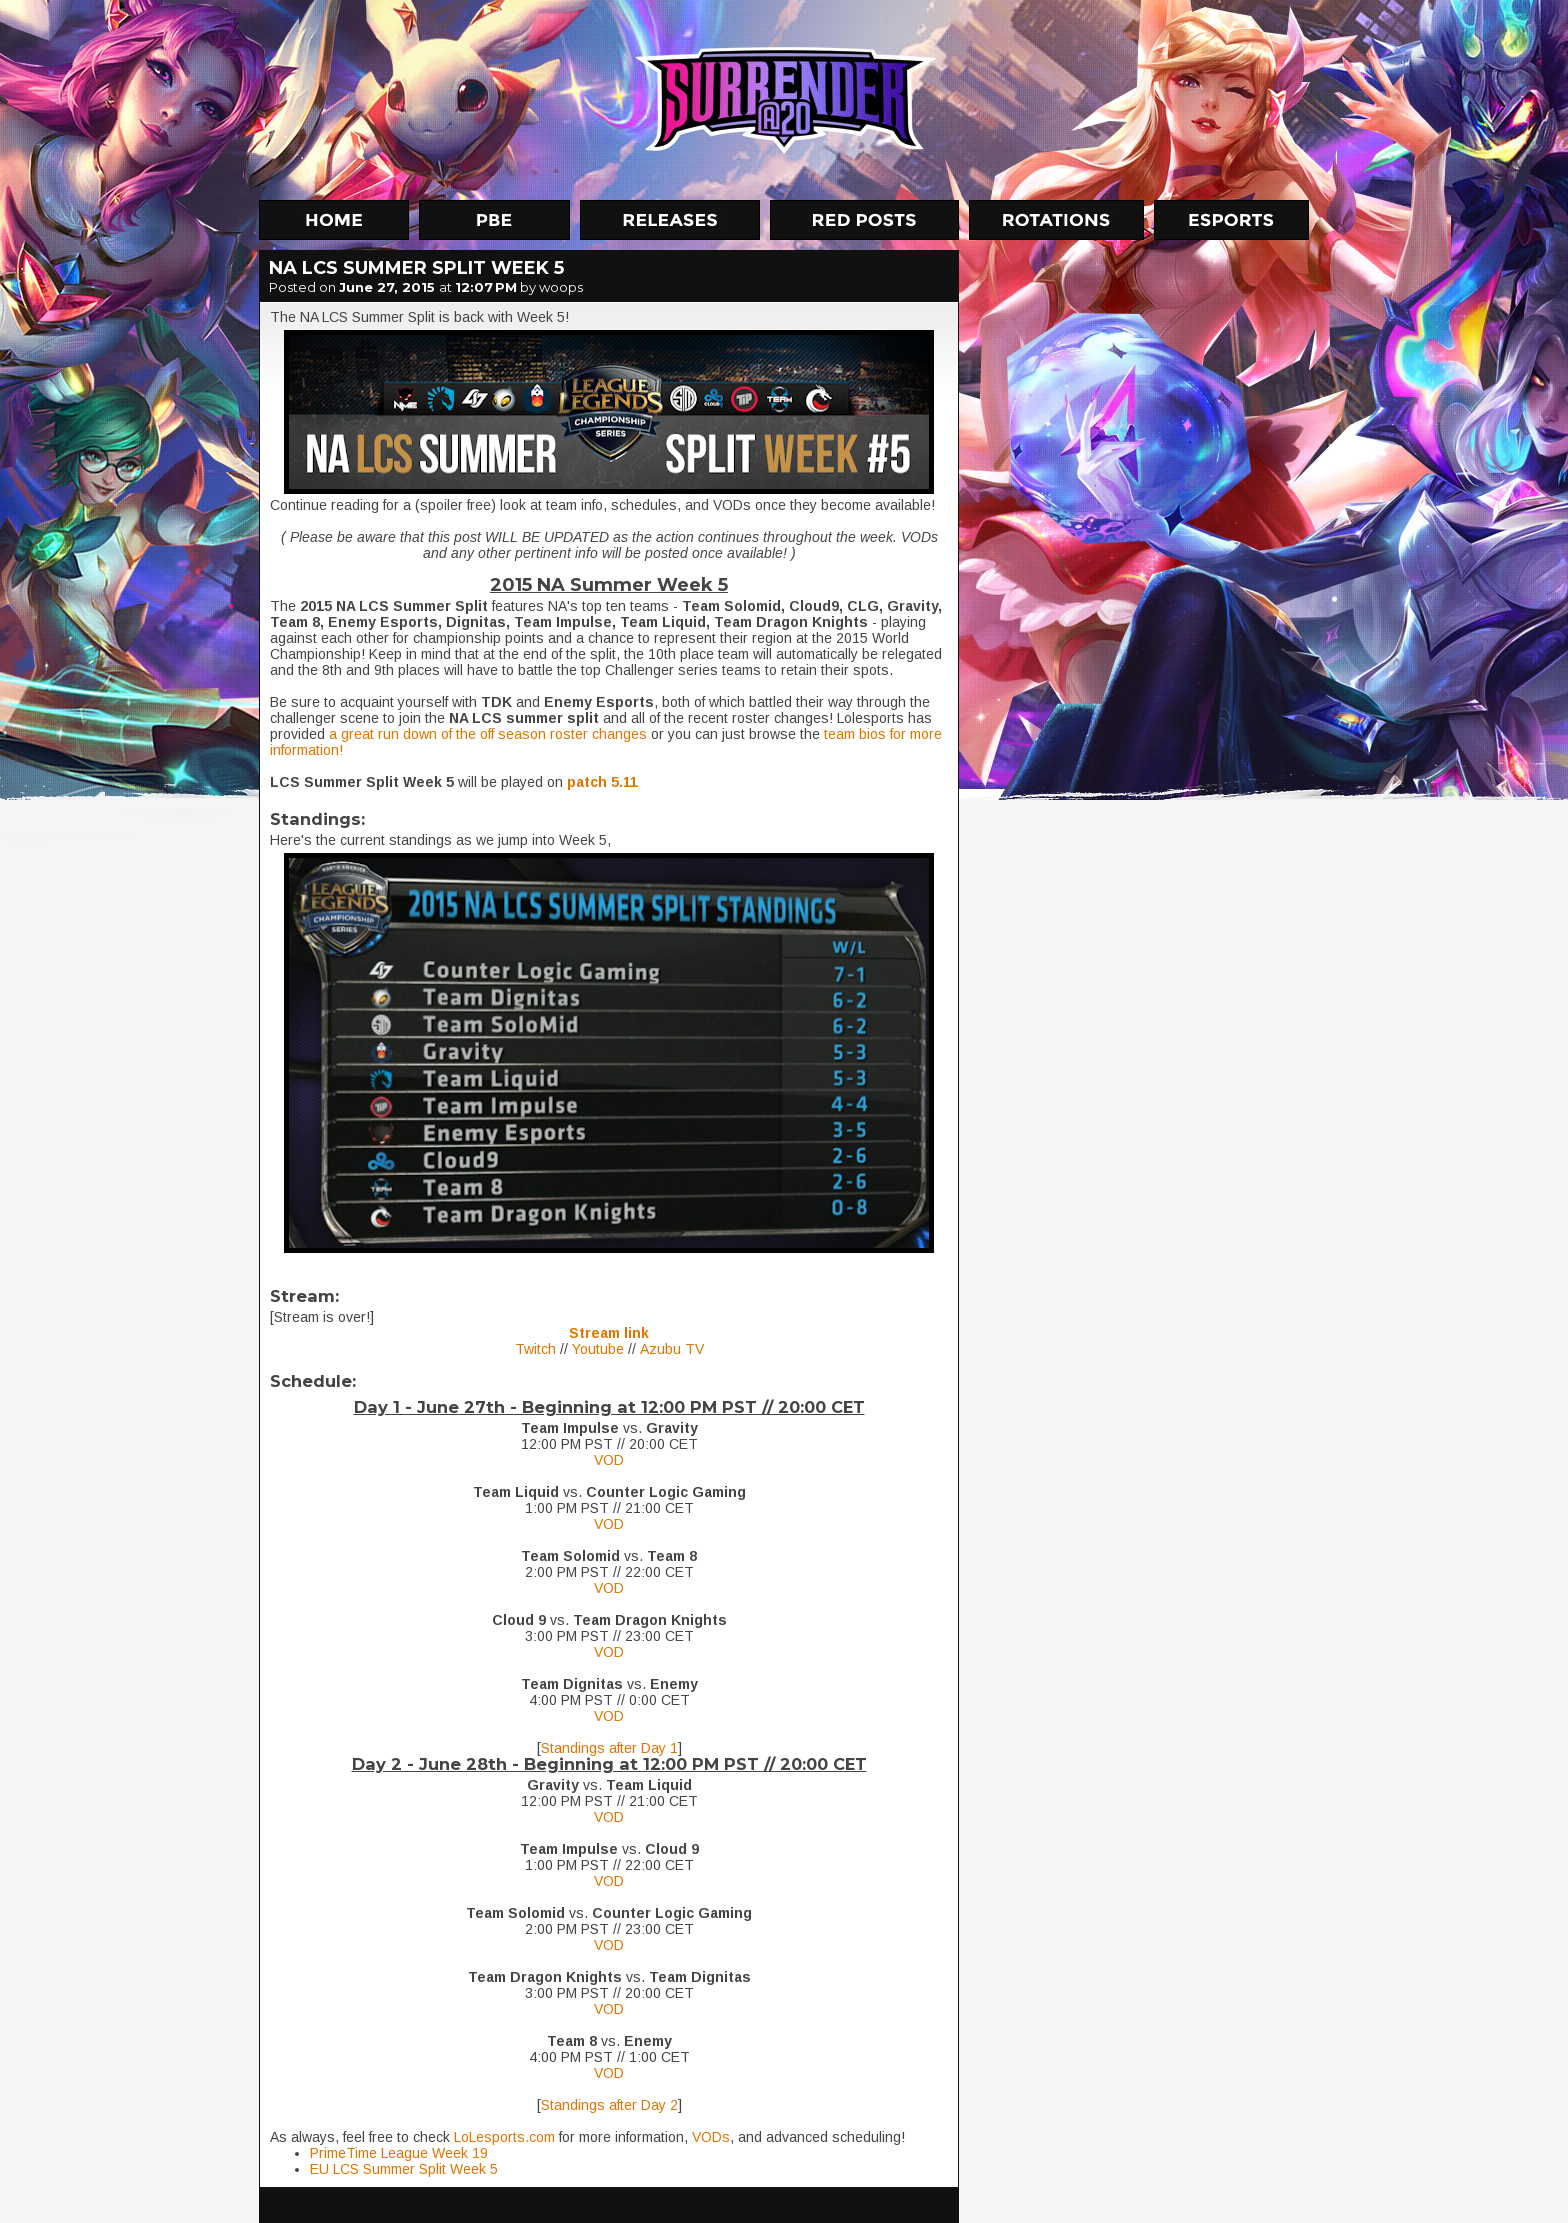 The height and width of the screenshot is (2223, 1568). Describe the element at coordinates (609, 1333) in the screenshot. I see `Stream link` at that location.